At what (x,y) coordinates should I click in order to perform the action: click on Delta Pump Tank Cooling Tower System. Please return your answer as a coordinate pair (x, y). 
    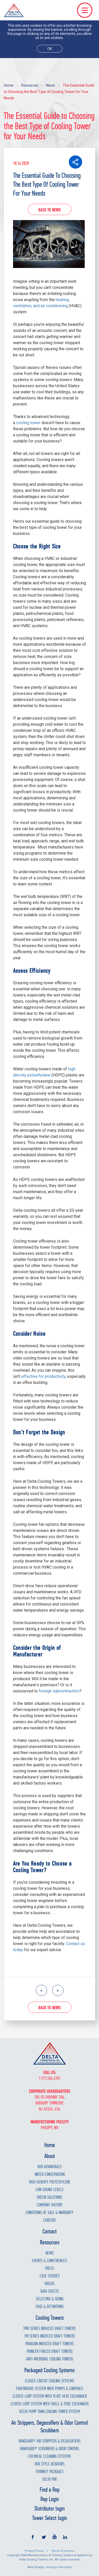
    Looking at the image, I should click on (49, 2411).